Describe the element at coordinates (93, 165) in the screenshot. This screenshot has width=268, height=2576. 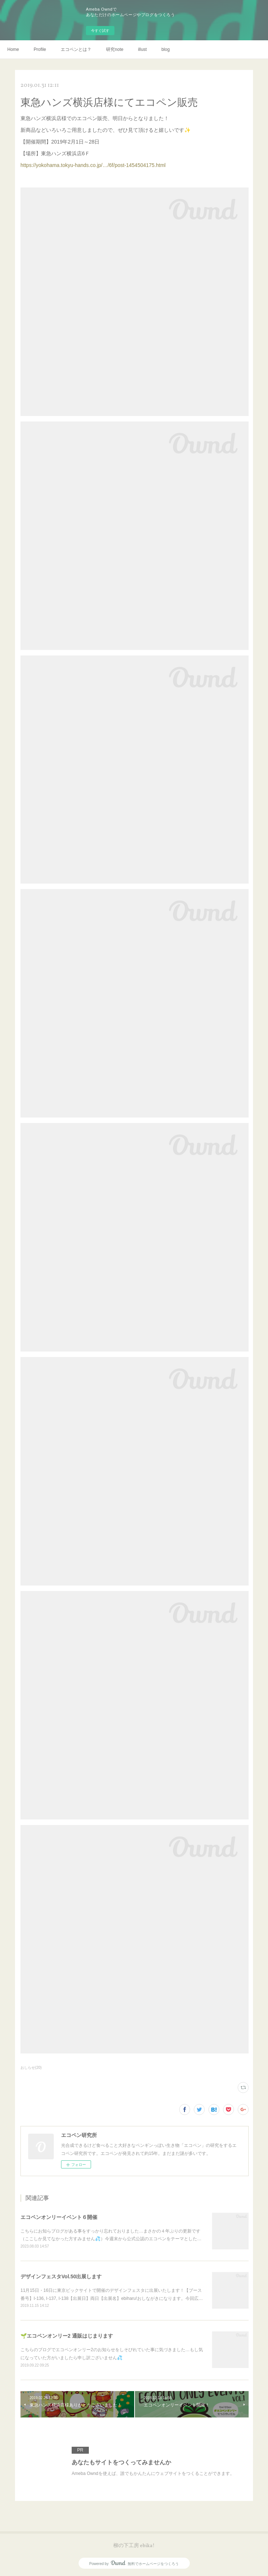
I see `https://yokohama.tokyu-hands.co.jp/…/6f/post-1454504175.html` at that location.